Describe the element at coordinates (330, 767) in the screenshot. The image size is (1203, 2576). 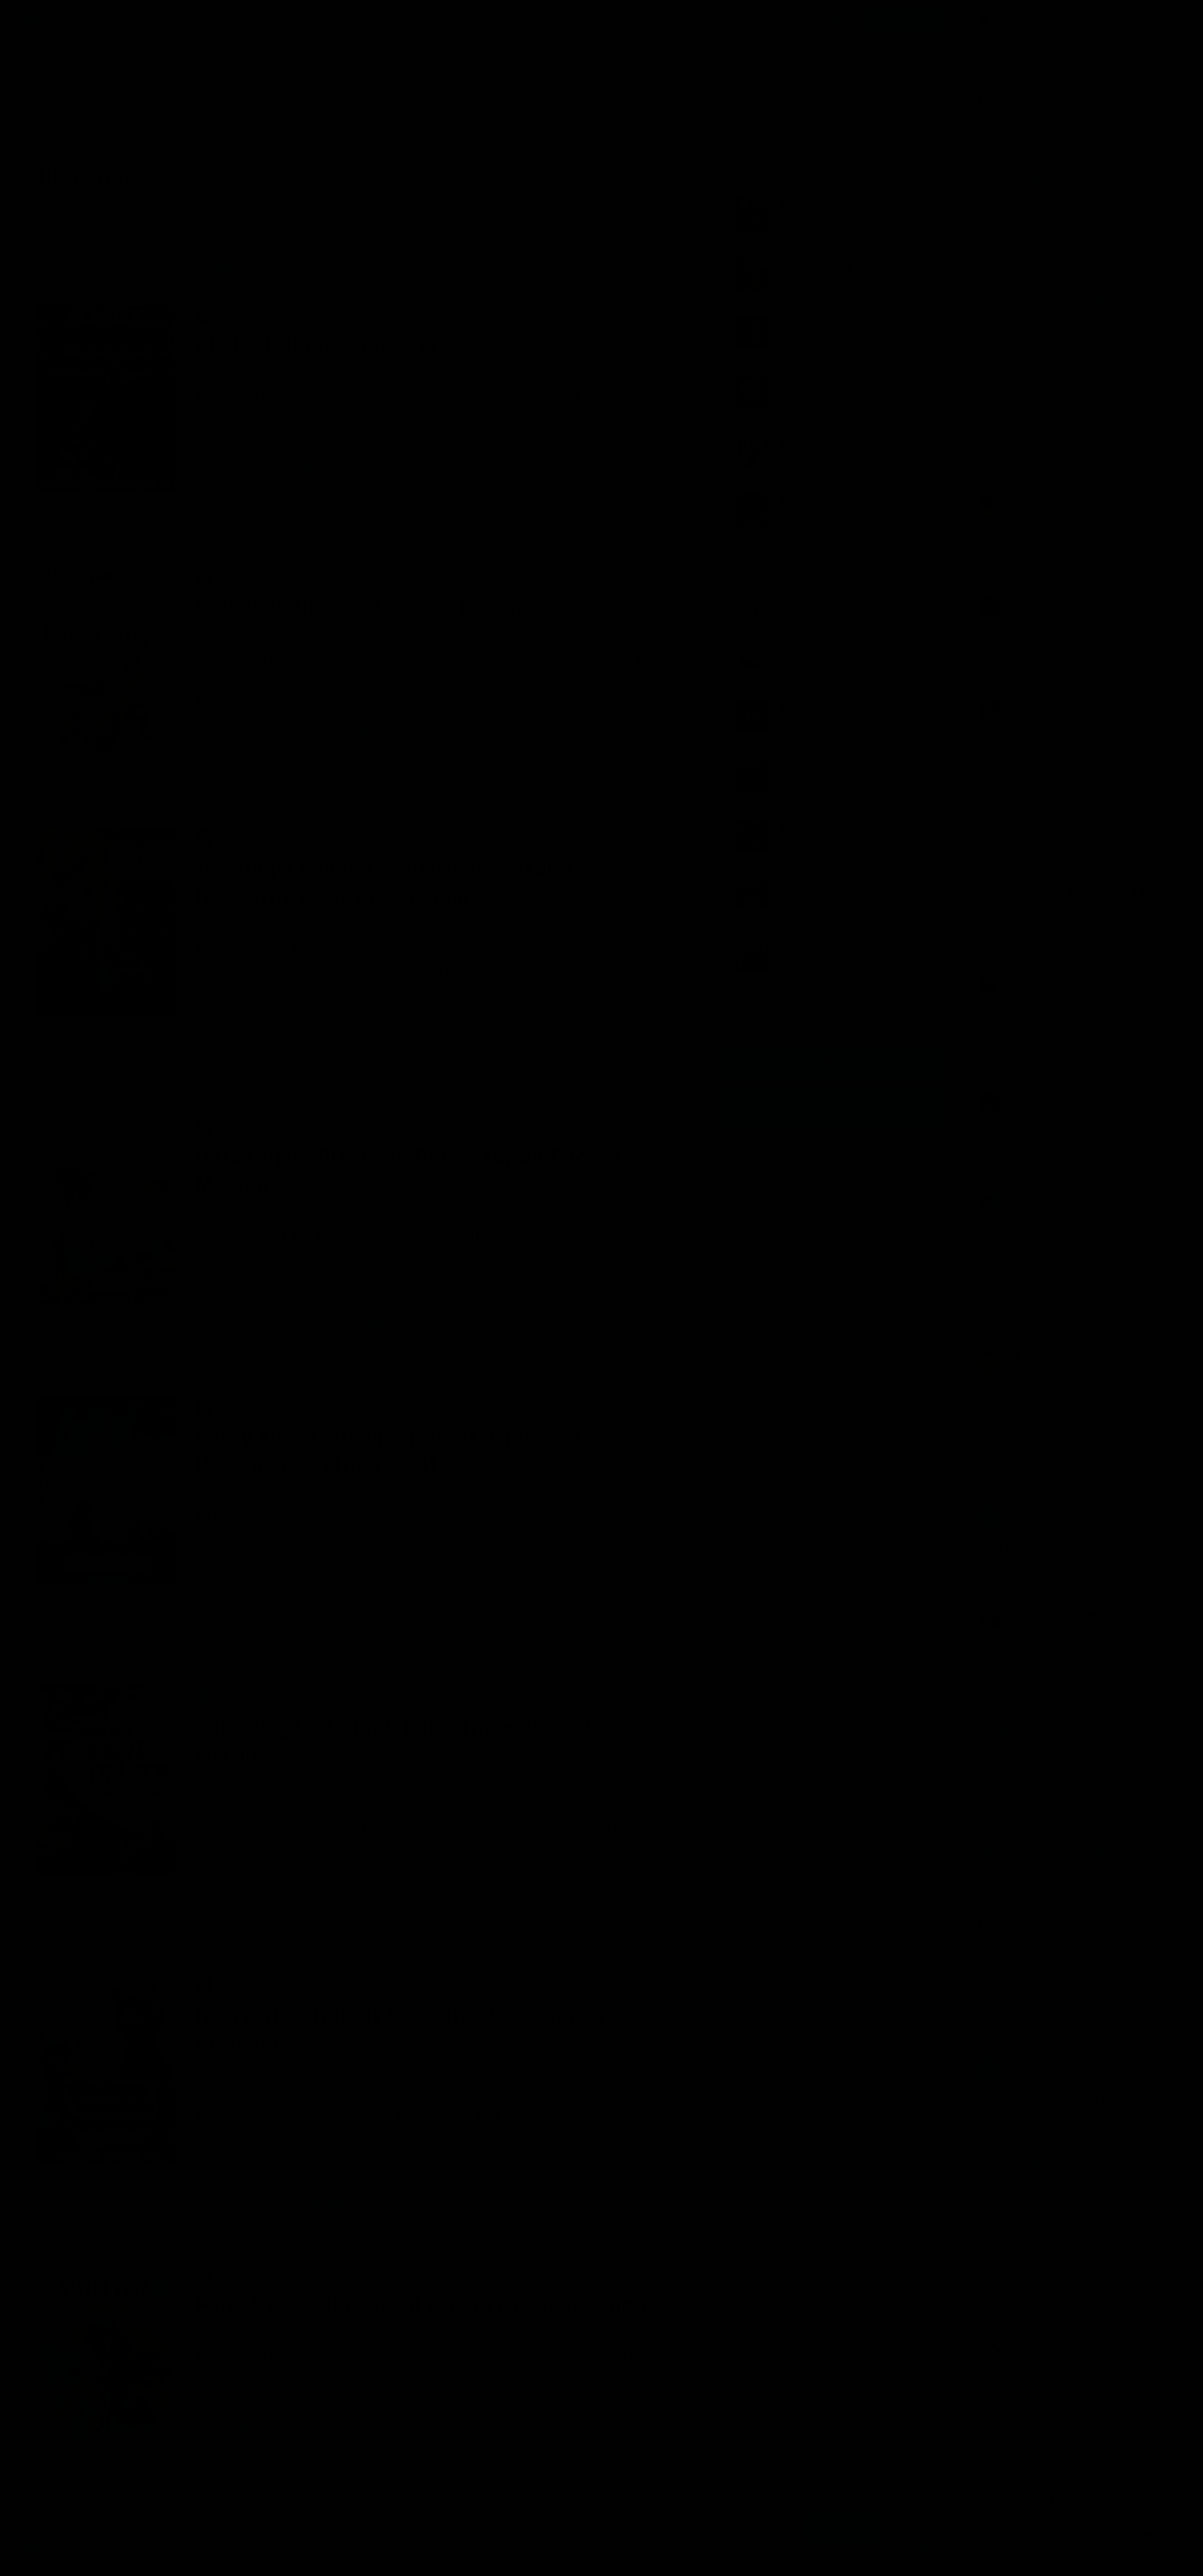
I see `34 комментария` at that location.